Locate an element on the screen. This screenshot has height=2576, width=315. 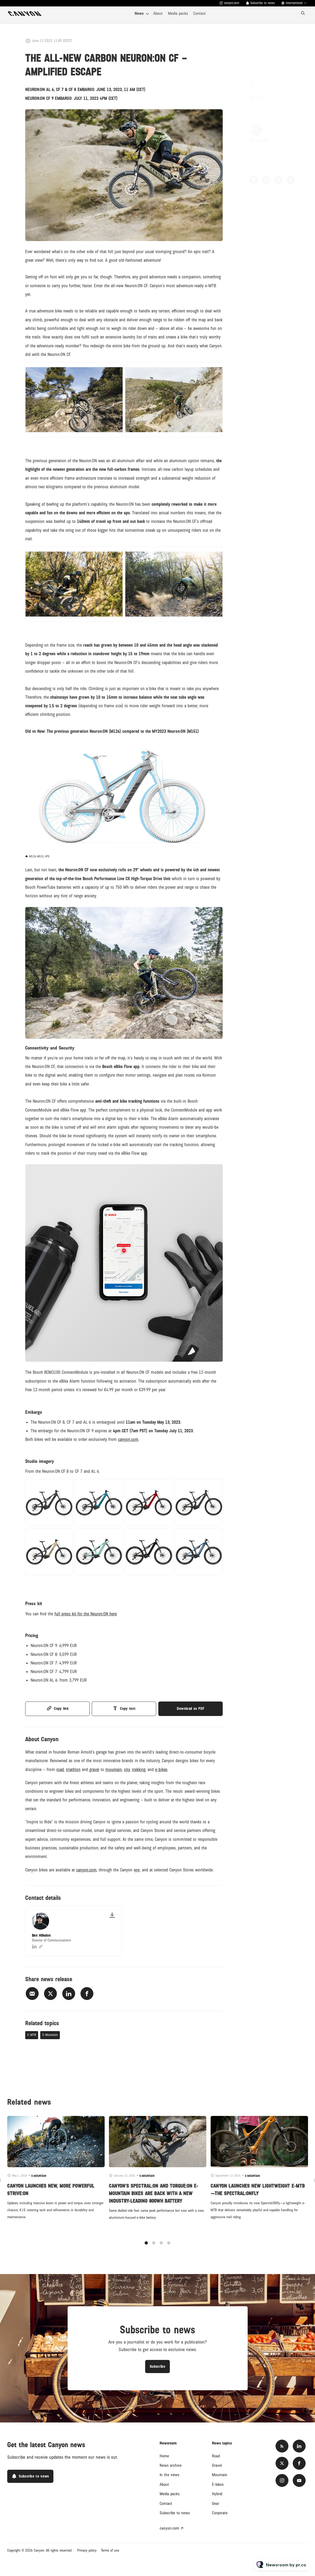
3 [tab] is located at coordinates (161, 2247).